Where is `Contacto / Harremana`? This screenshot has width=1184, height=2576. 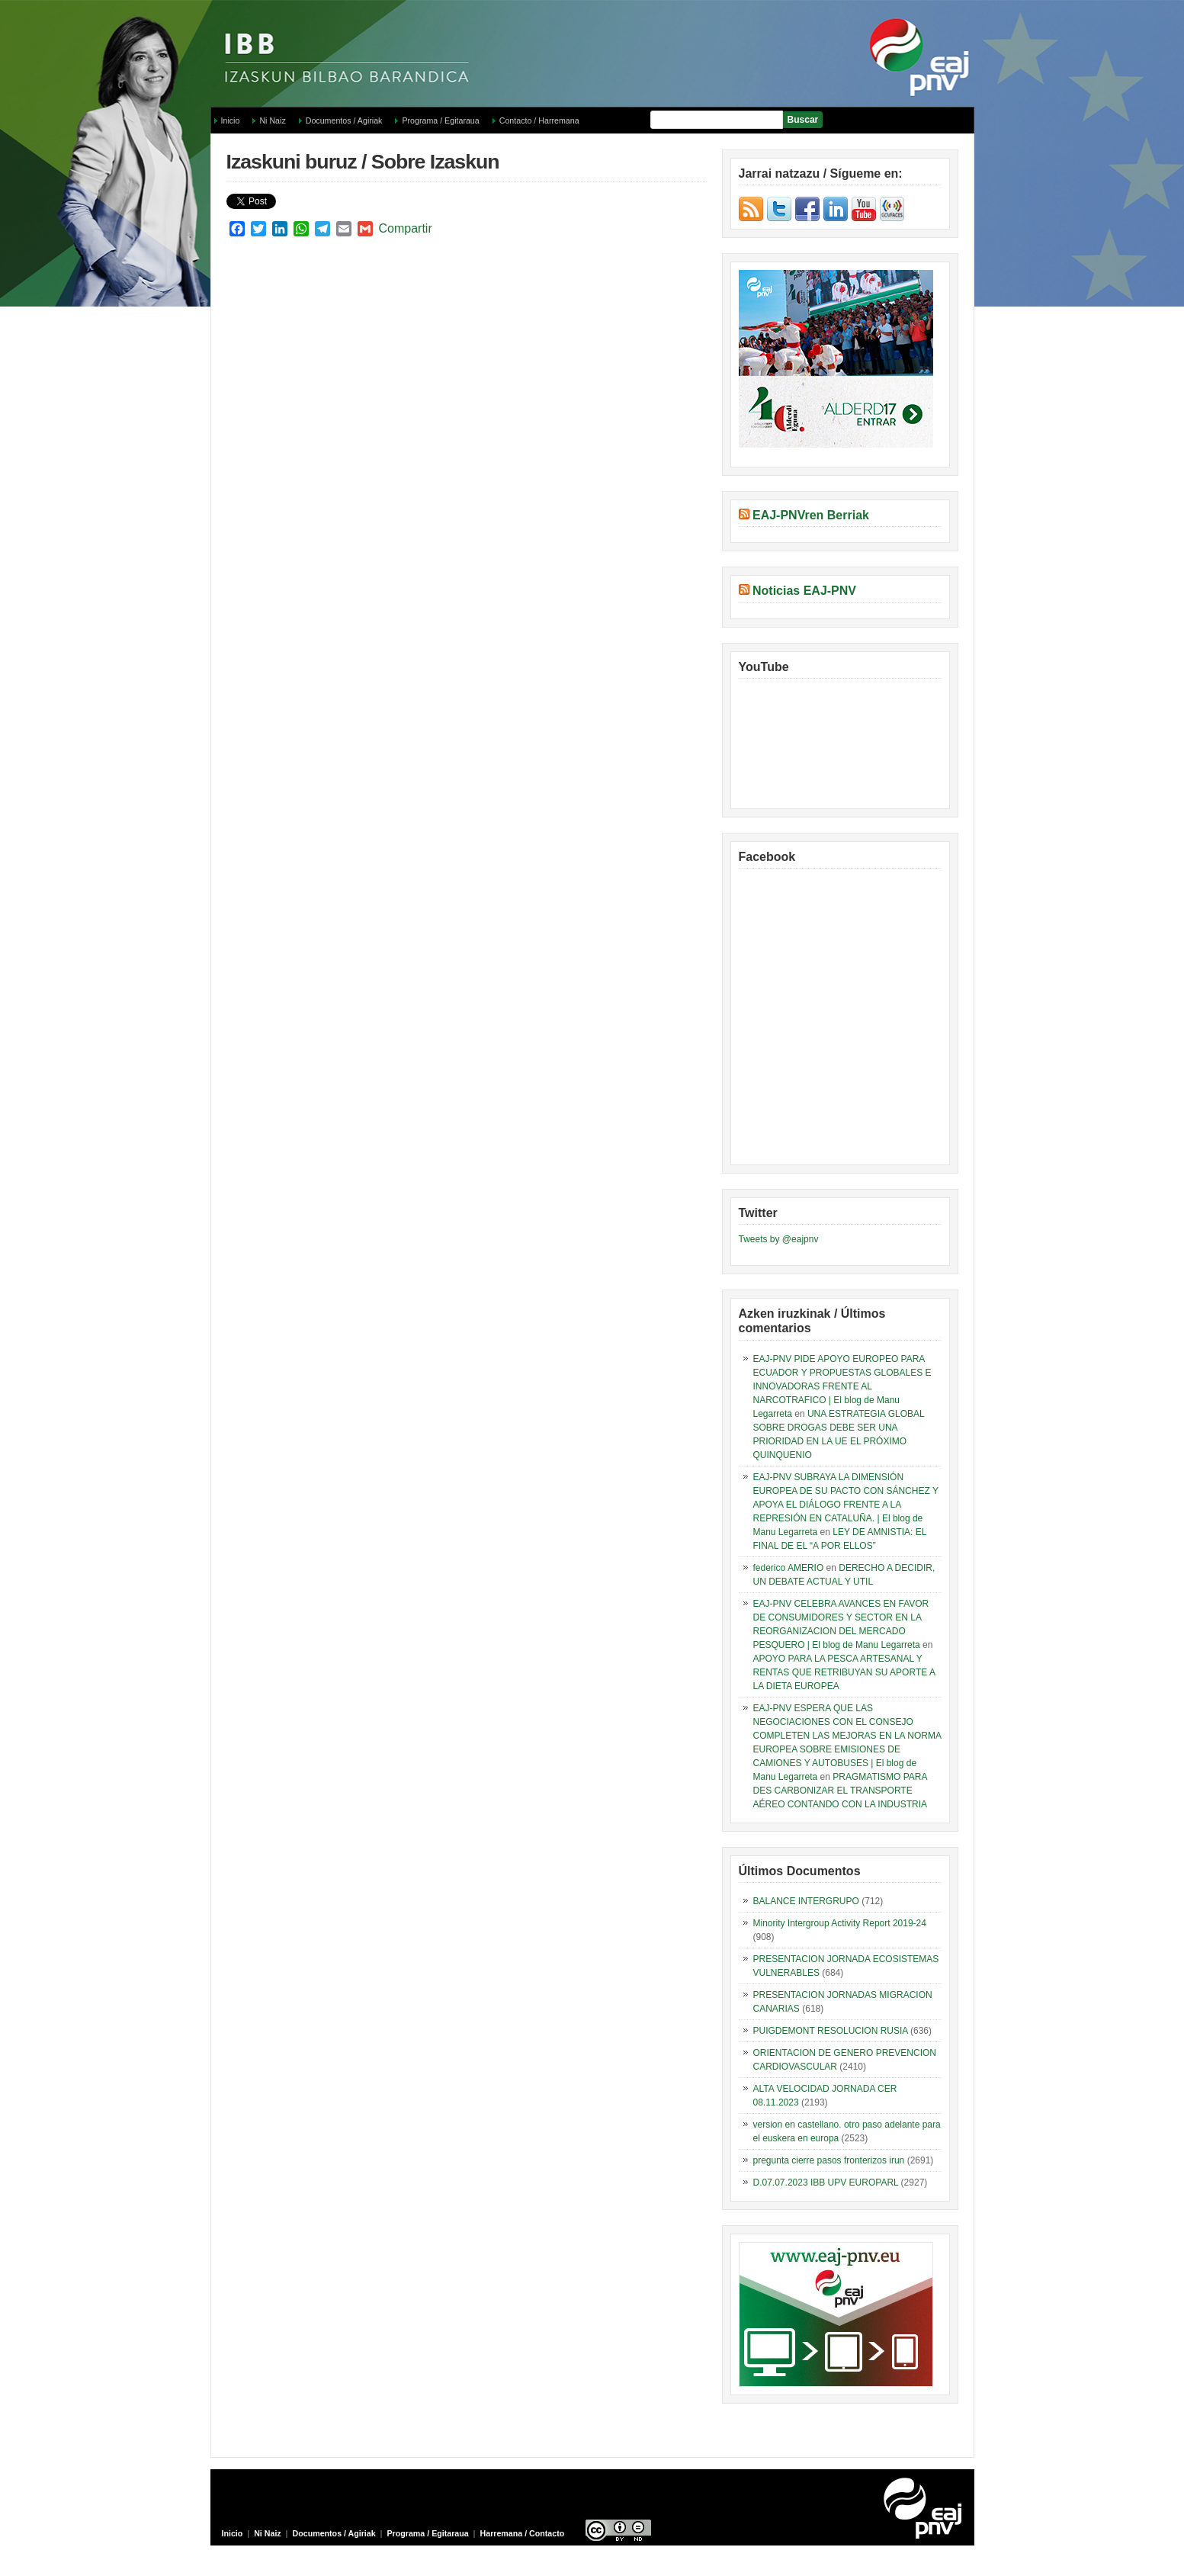 Contacto / Harremana is located at coordinates (539, 120).